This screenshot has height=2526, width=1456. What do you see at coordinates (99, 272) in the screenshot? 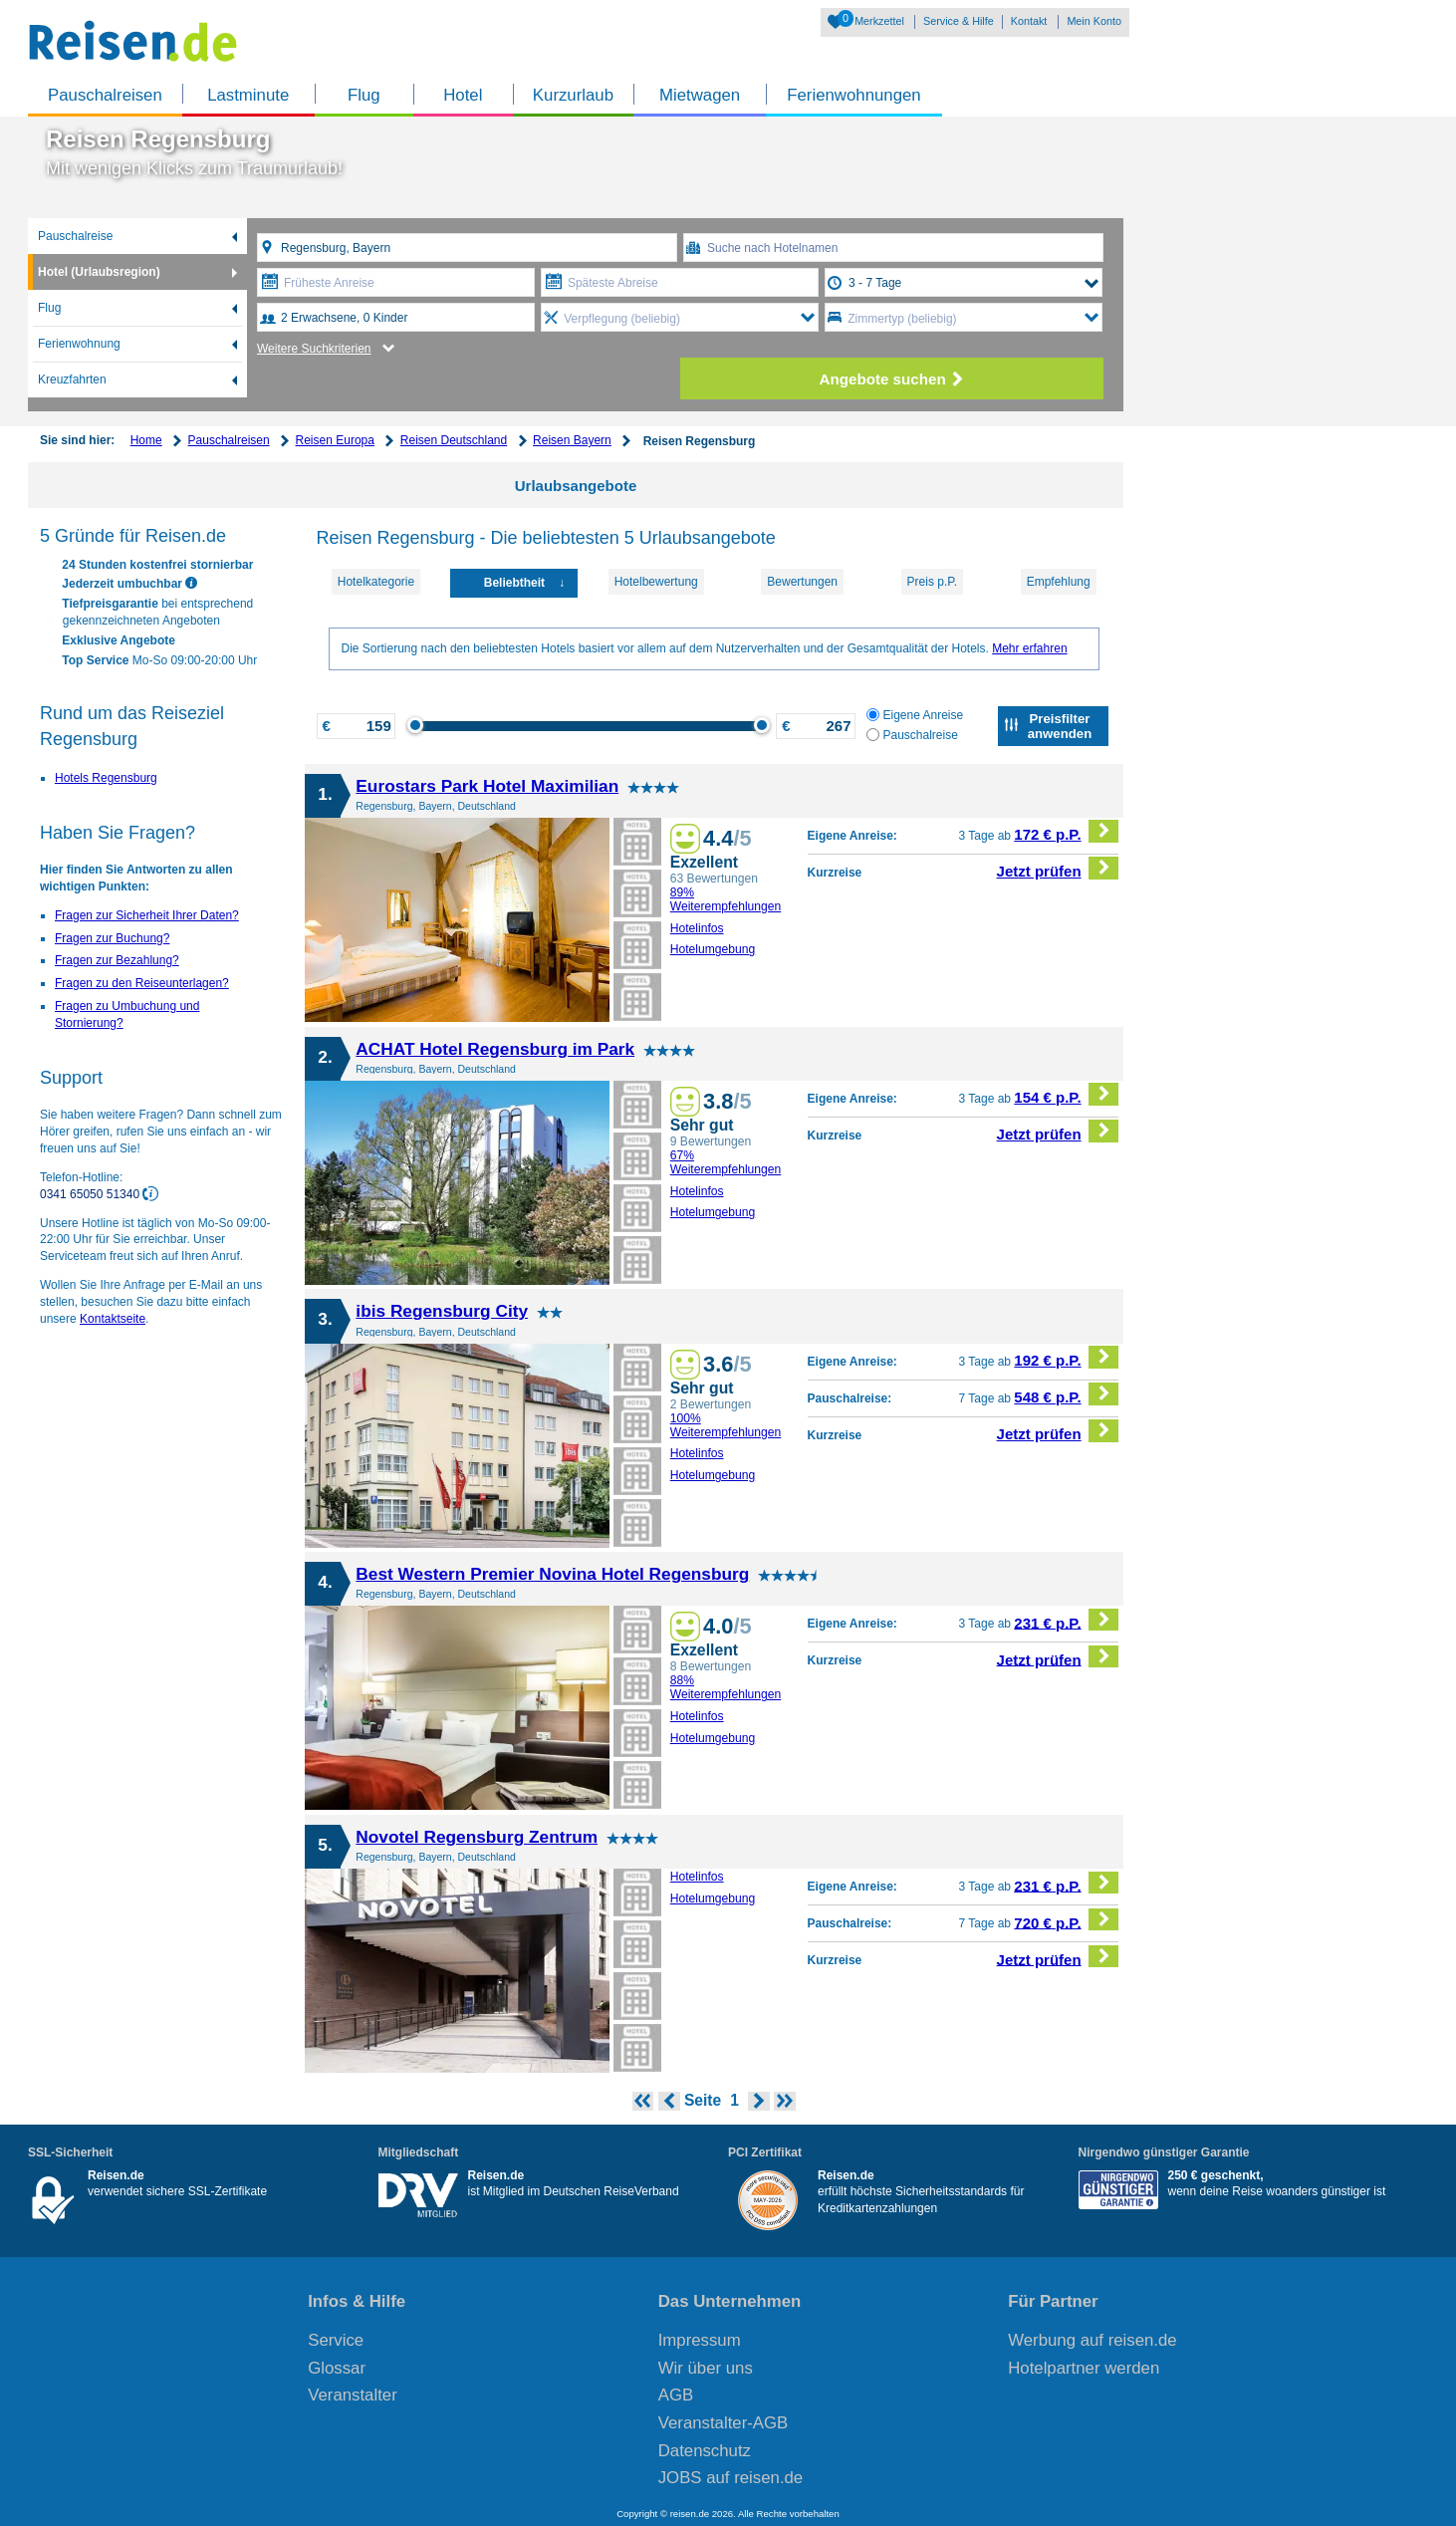
I see `Hotel (Urlaubsregion)` at bounding box center [99, 272].